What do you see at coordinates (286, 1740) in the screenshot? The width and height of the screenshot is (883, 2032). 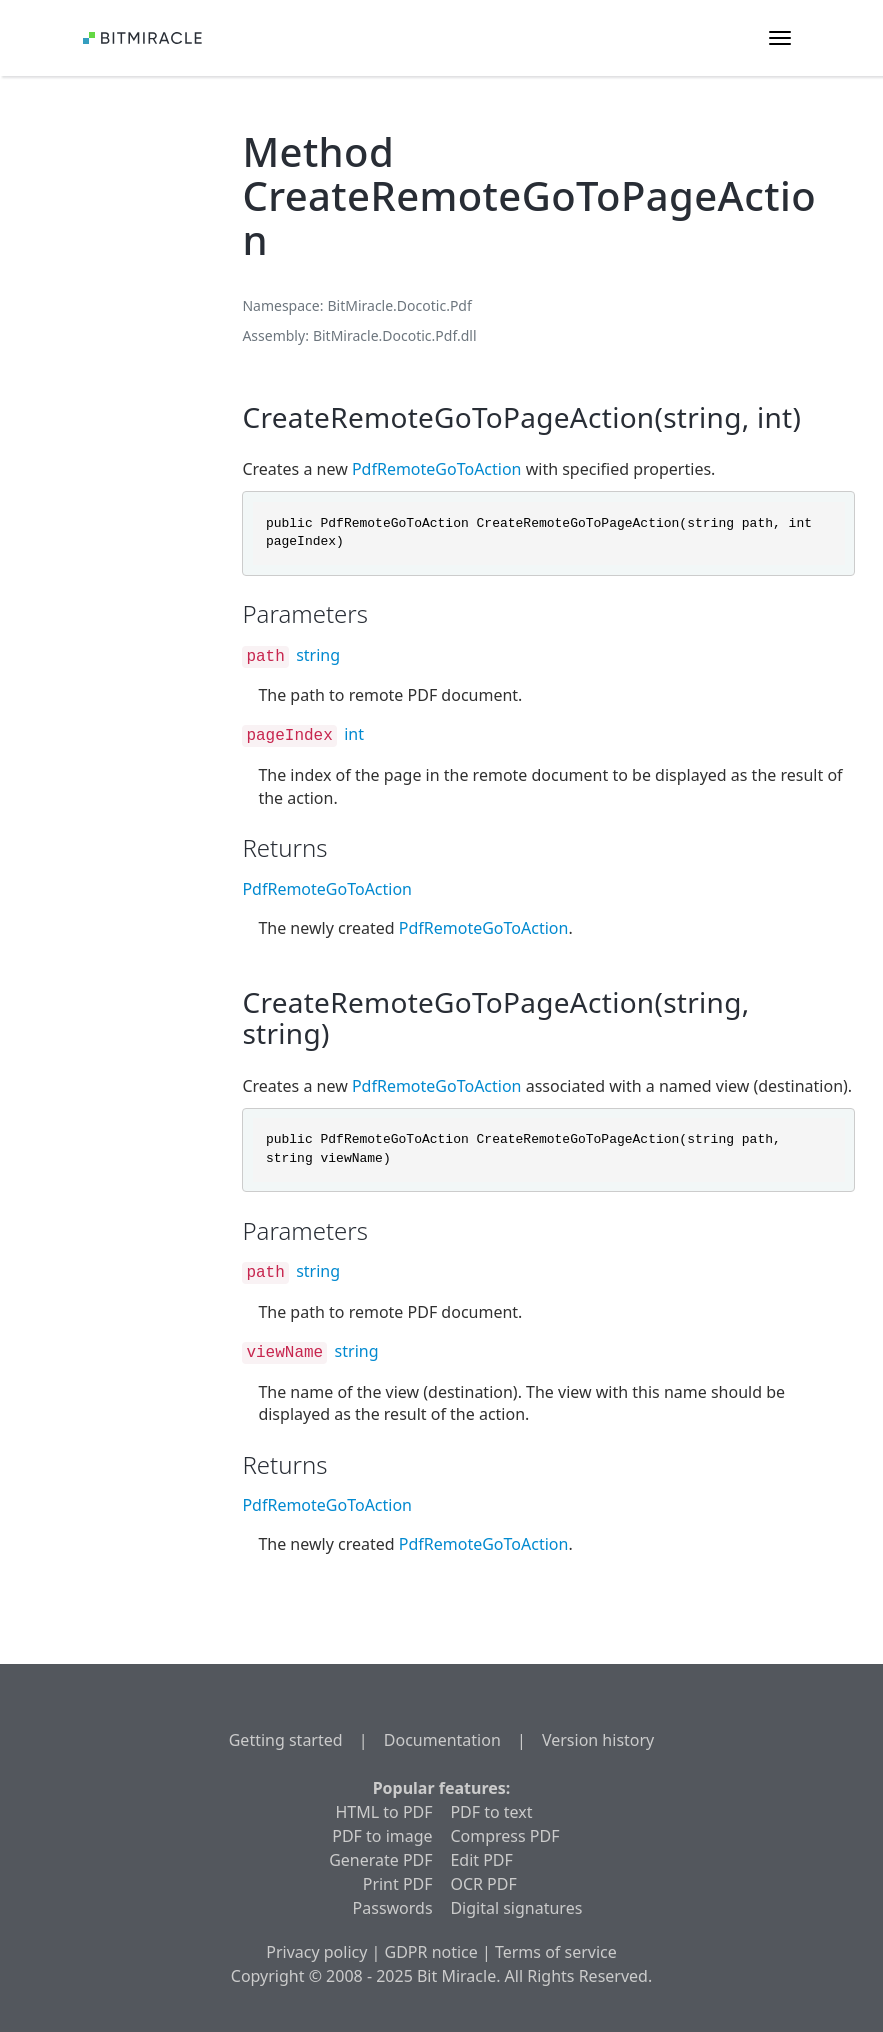 I see `Getting started` at bounding box center [286, 1740].